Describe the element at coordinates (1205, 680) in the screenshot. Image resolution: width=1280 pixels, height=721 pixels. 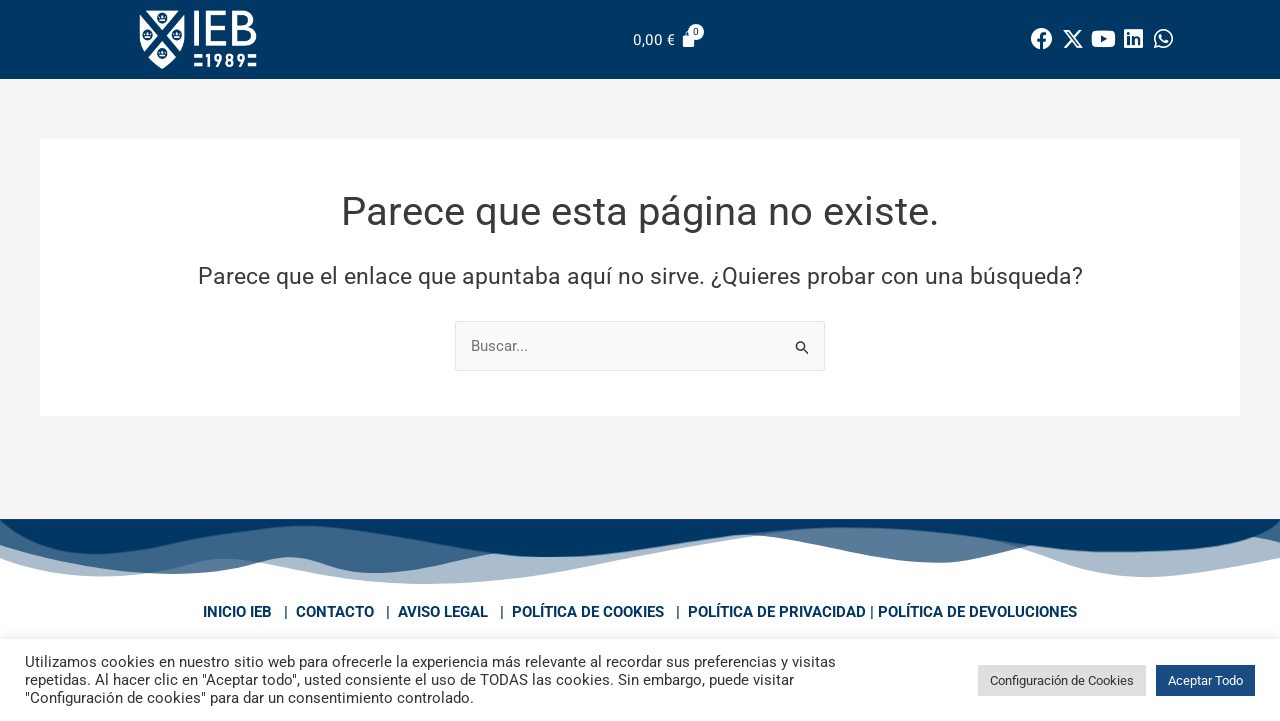
I see `Aceptar Todo [button]` at that location.